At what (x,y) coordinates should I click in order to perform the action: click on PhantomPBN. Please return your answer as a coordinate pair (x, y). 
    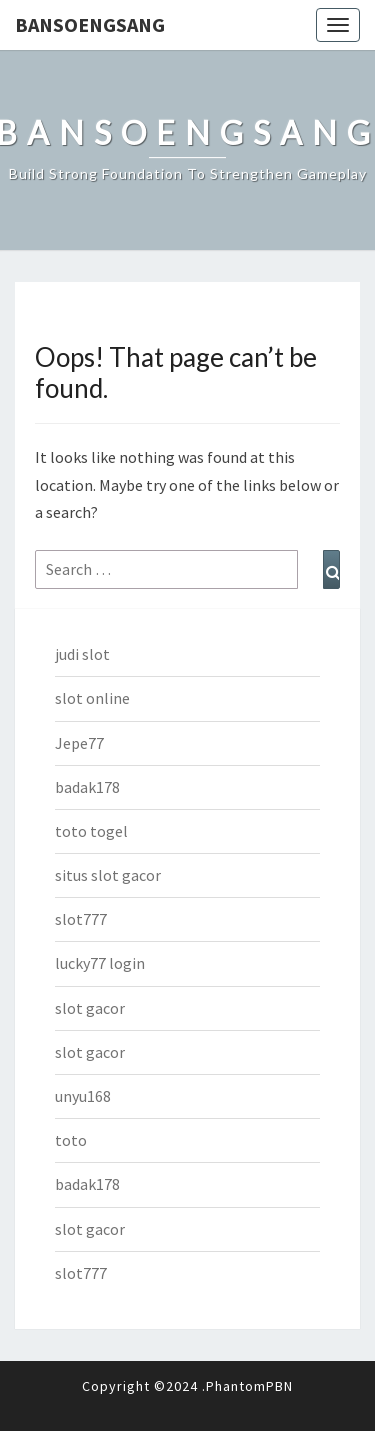
    Looking at the image, I should click on (249, 1386).